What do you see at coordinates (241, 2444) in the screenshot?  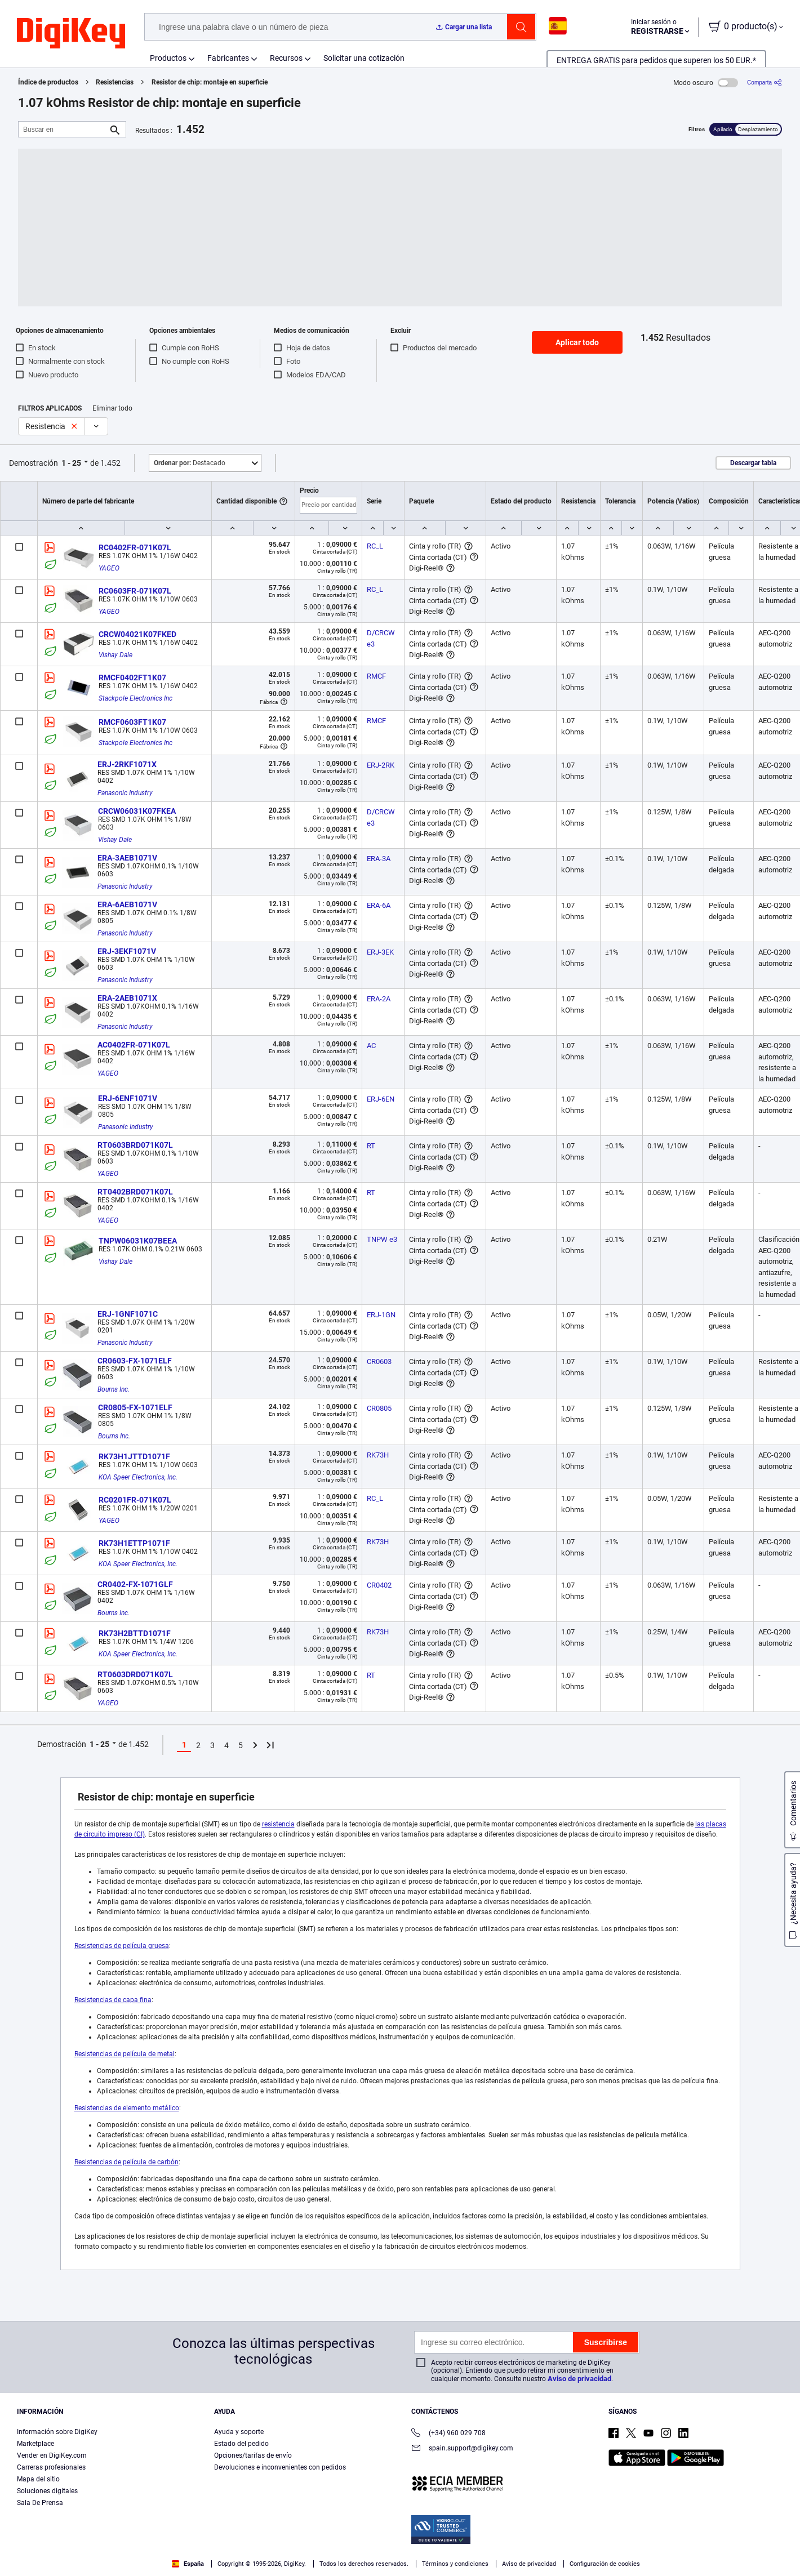 I see `Estado del pedido` at bounding box center [241, 2444].